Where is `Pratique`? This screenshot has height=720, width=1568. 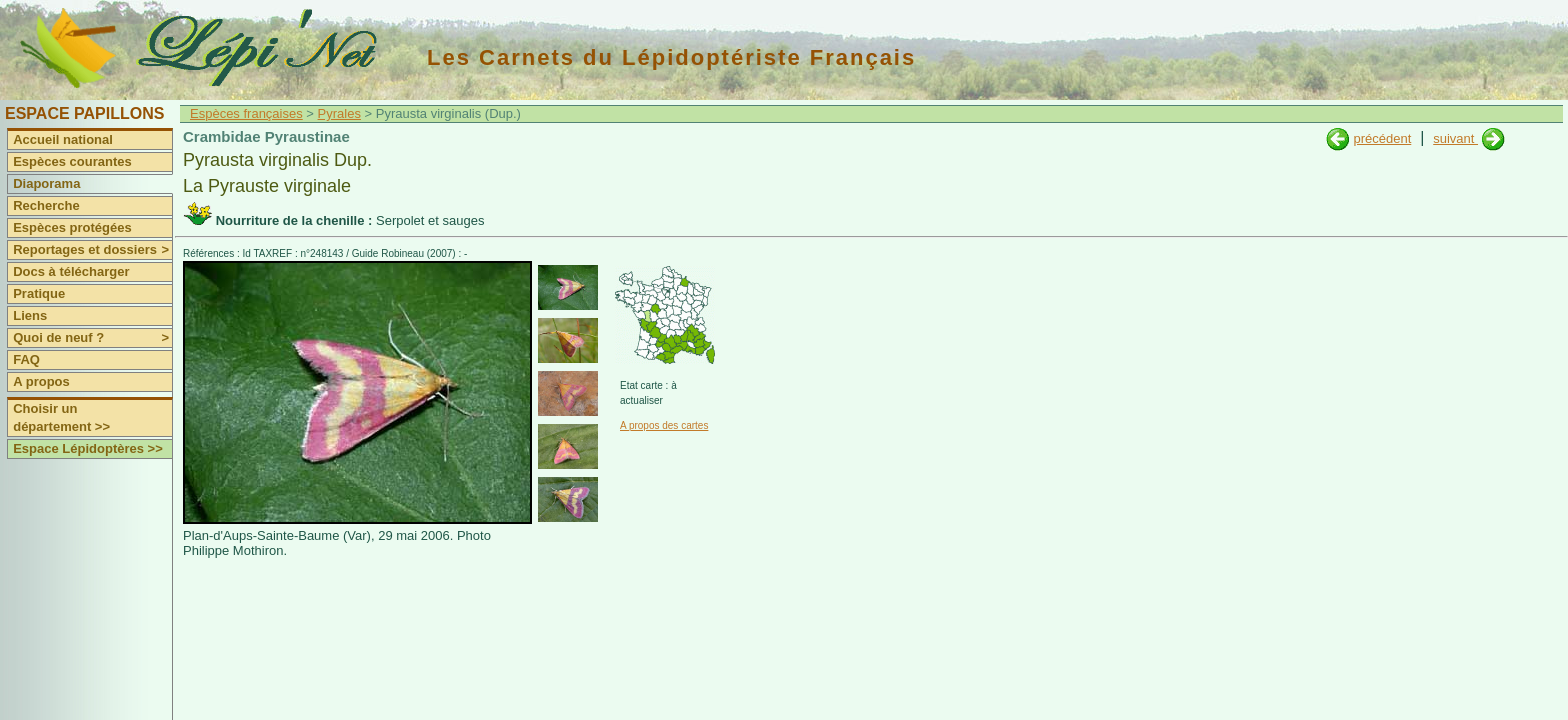 Pratique is located at coordinates (39, 293).